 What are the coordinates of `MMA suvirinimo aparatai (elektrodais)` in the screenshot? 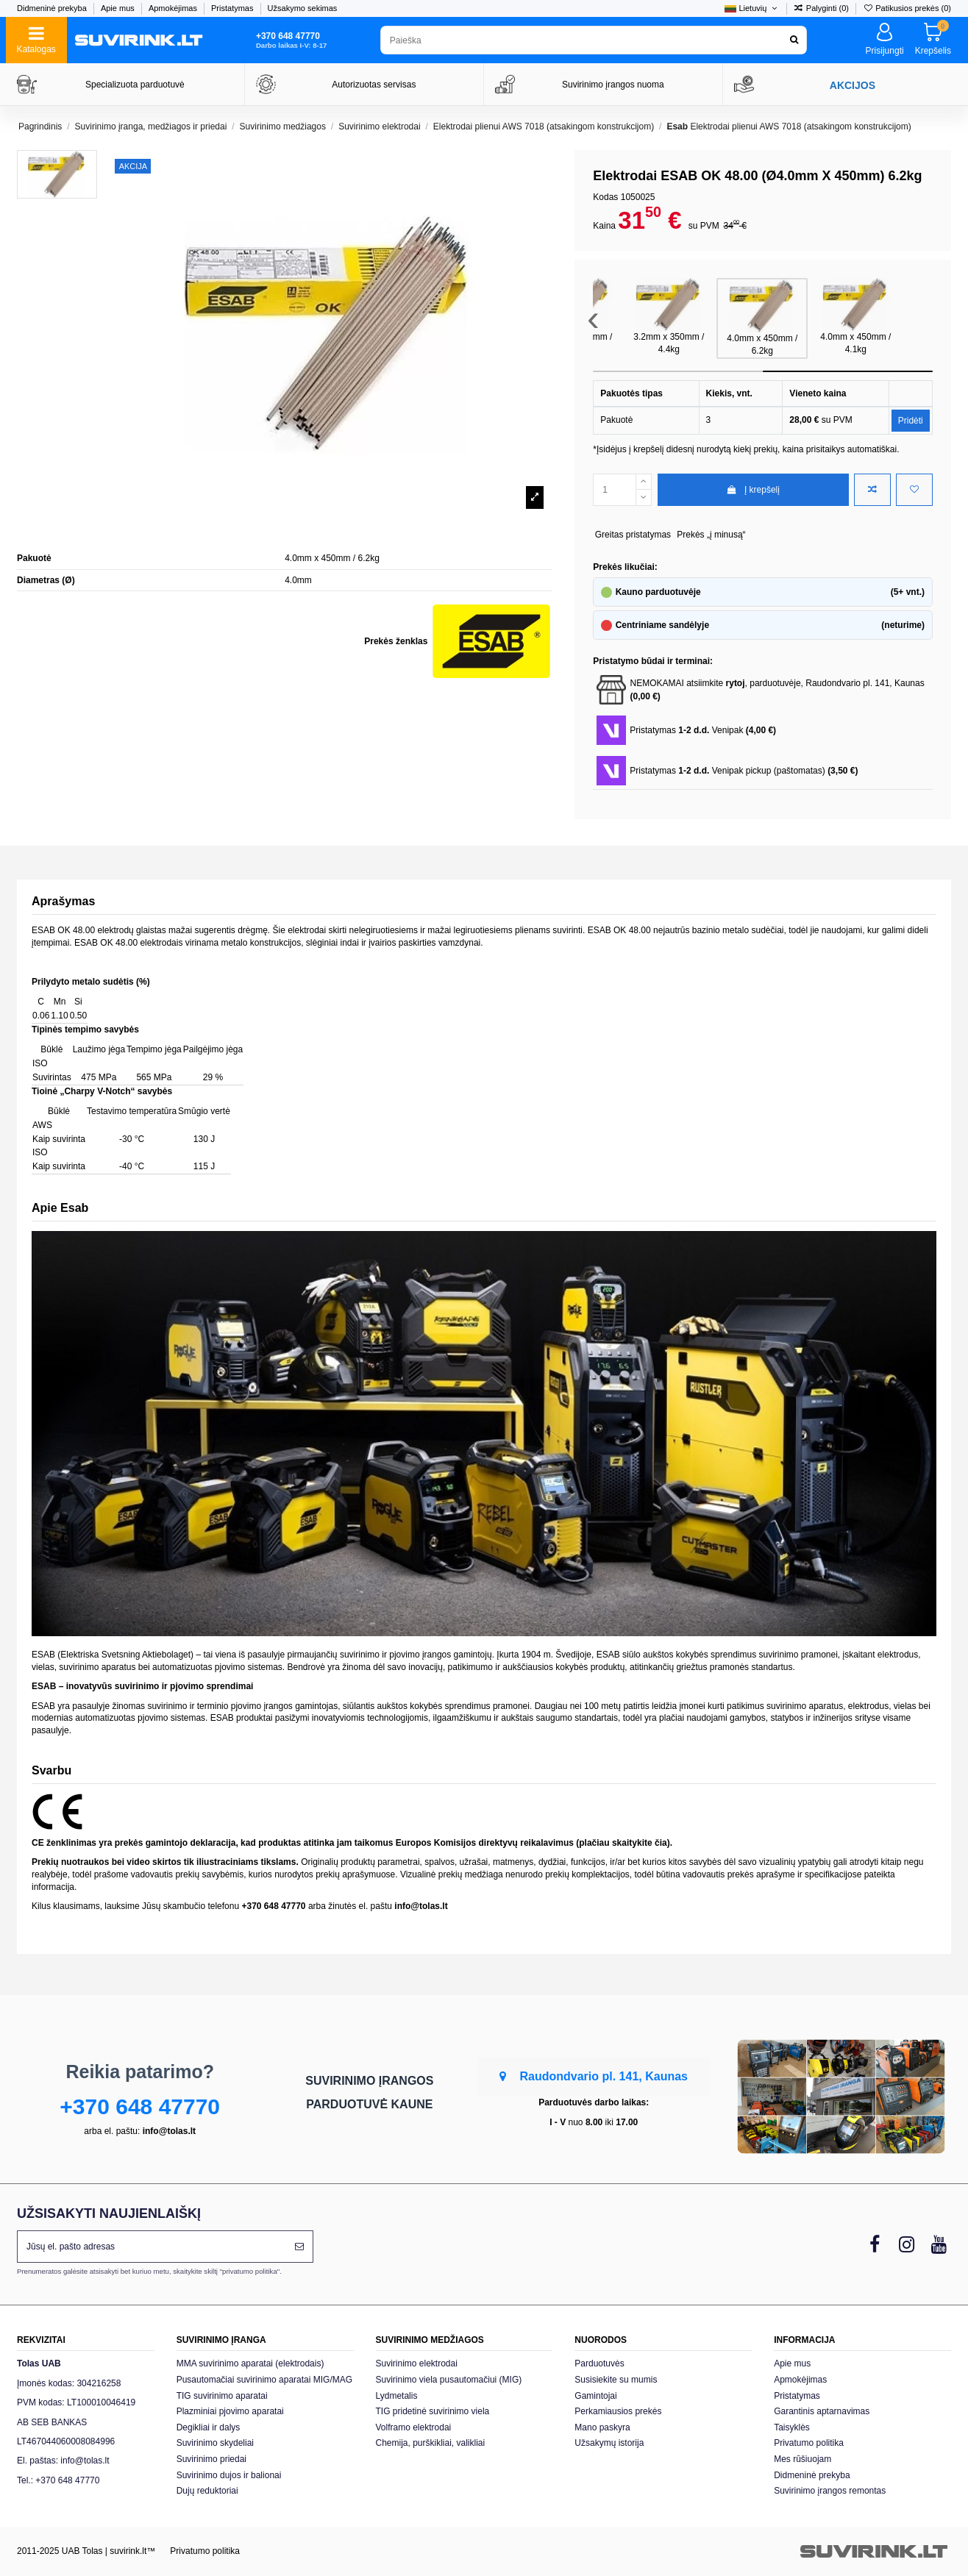 It's located at (250, 2363).